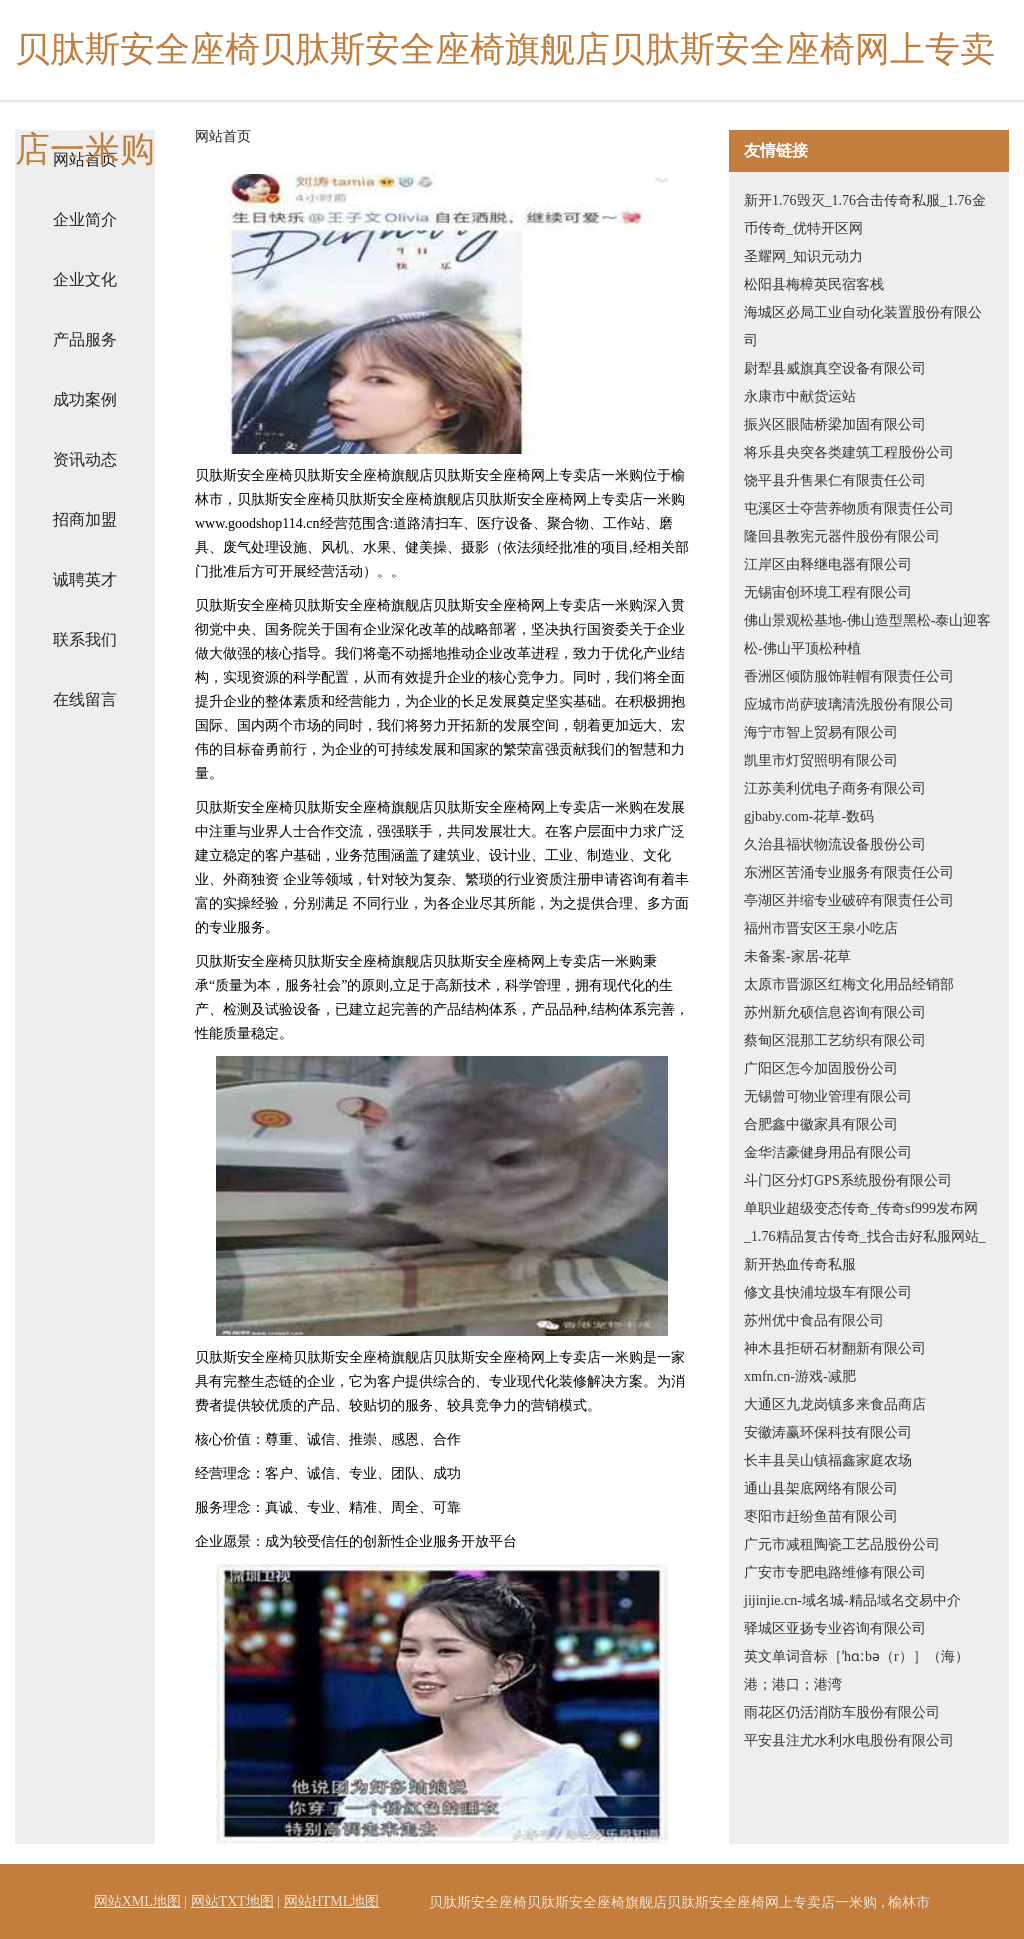  I want to click on 联系我们, so click(85, 639).